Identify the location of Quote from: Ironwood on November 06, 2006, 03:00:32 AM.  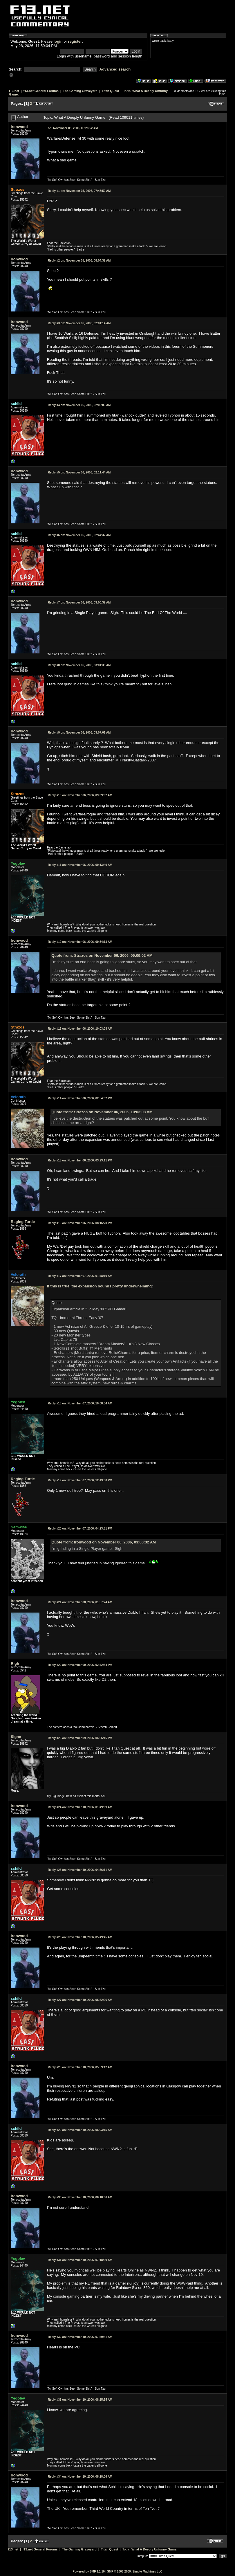
(103, 1542).